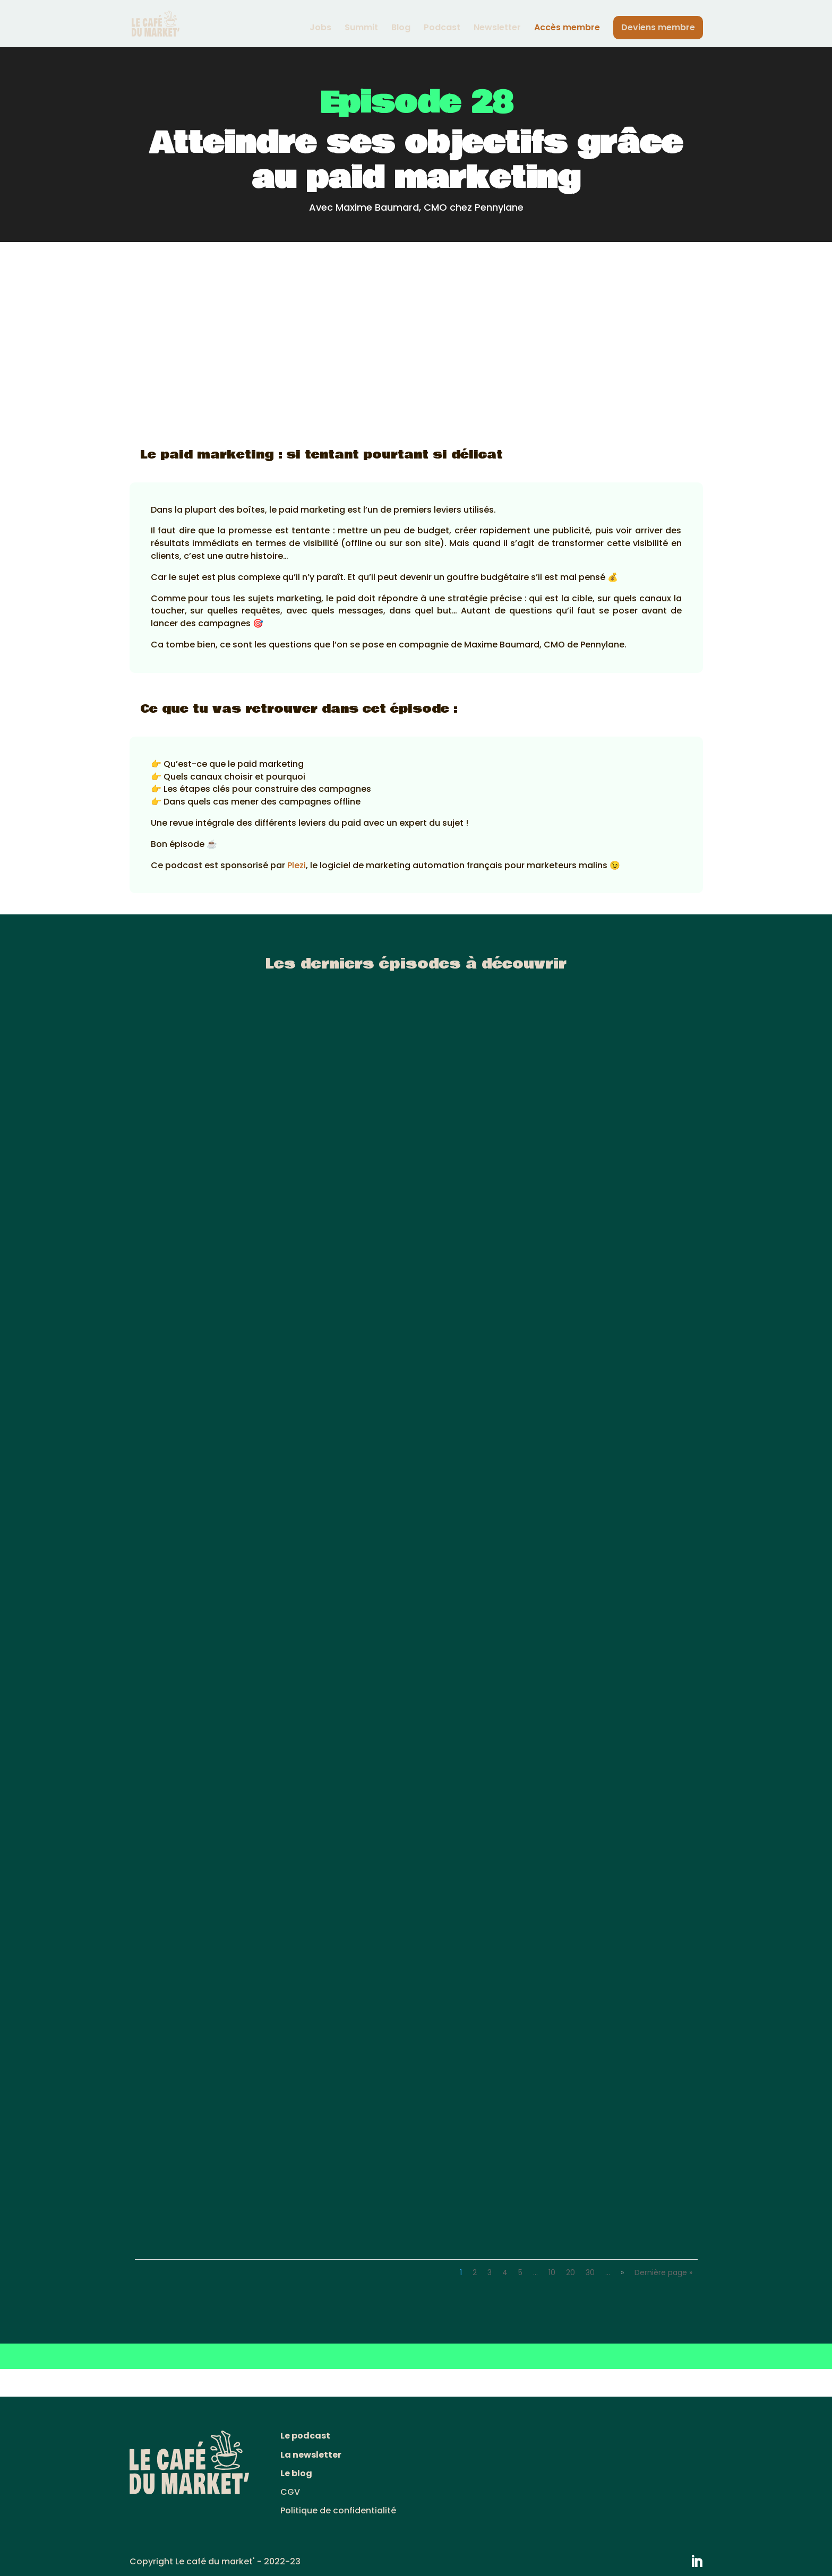 This screenshot has height=2576, width=832. What do you see at coordinates (290, 2492) in the screenshot?
I see `CGV` at bounding box center [290, 2492].